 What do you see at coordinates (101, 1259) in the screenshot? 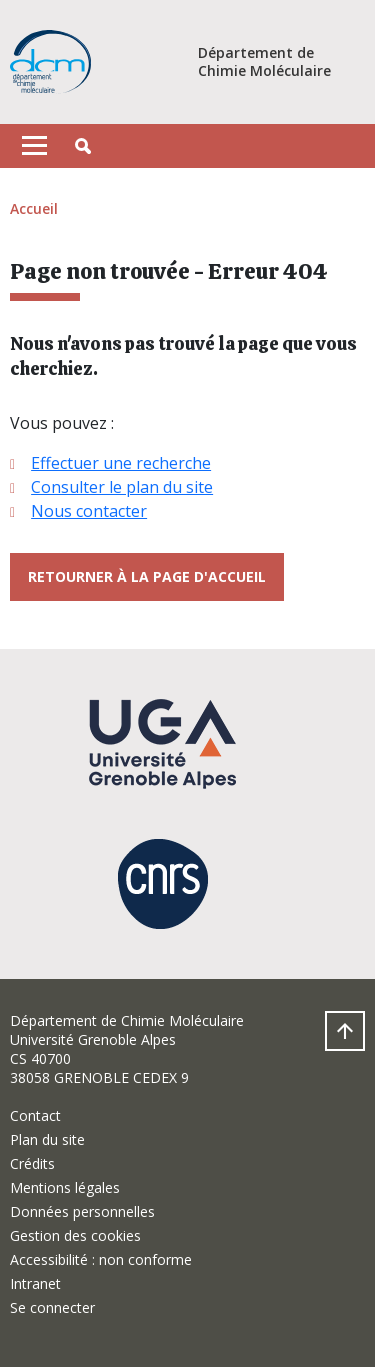
I see `Accessibilité : non conforme` at bounding box center [101, 1259].